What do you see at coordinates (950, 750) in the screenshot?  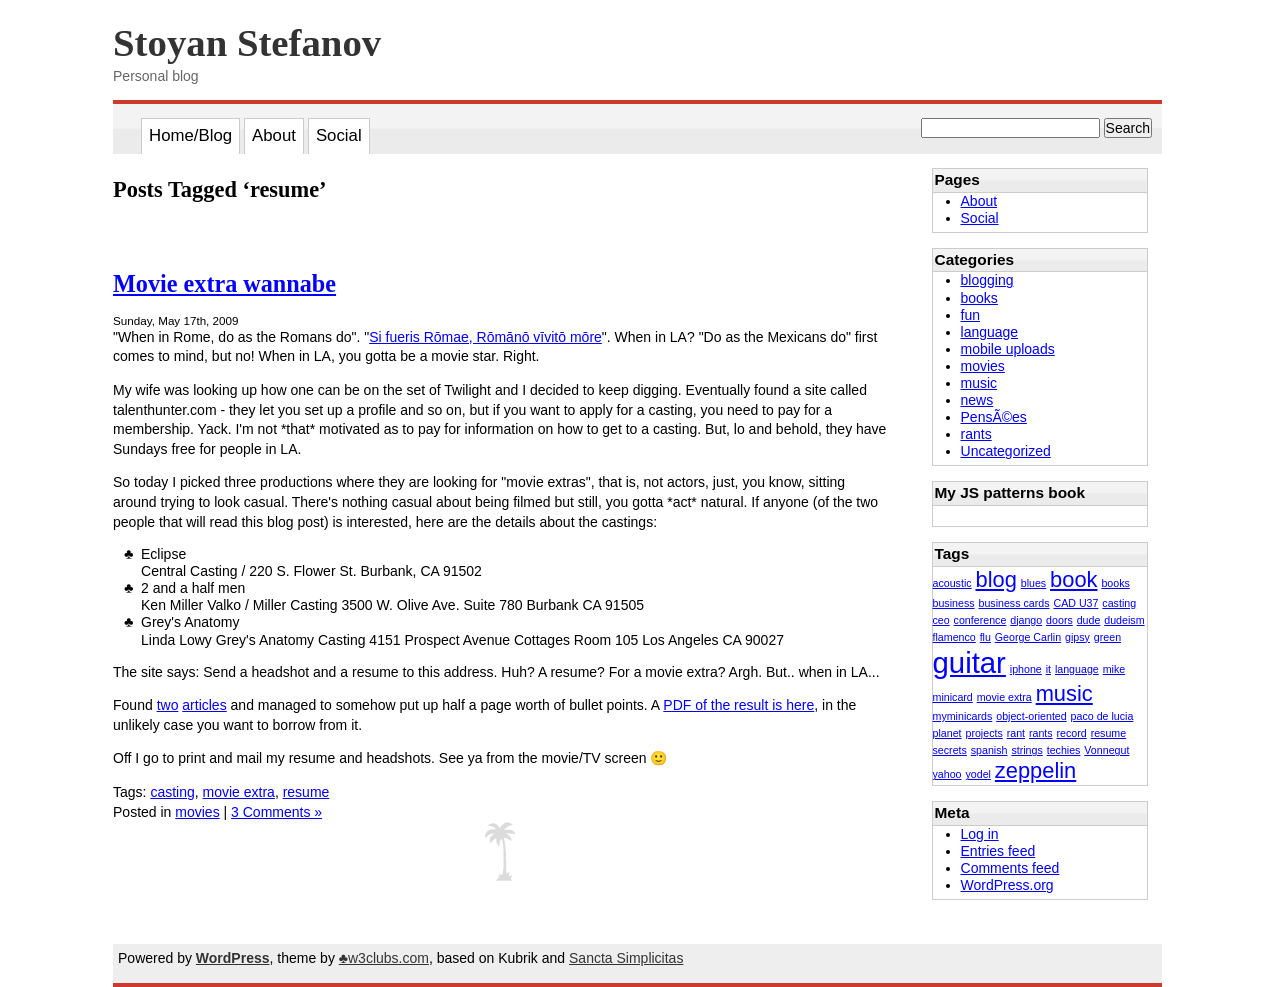 I see `secrets [secrets (1 item)]` at bounding box center [950, 750].